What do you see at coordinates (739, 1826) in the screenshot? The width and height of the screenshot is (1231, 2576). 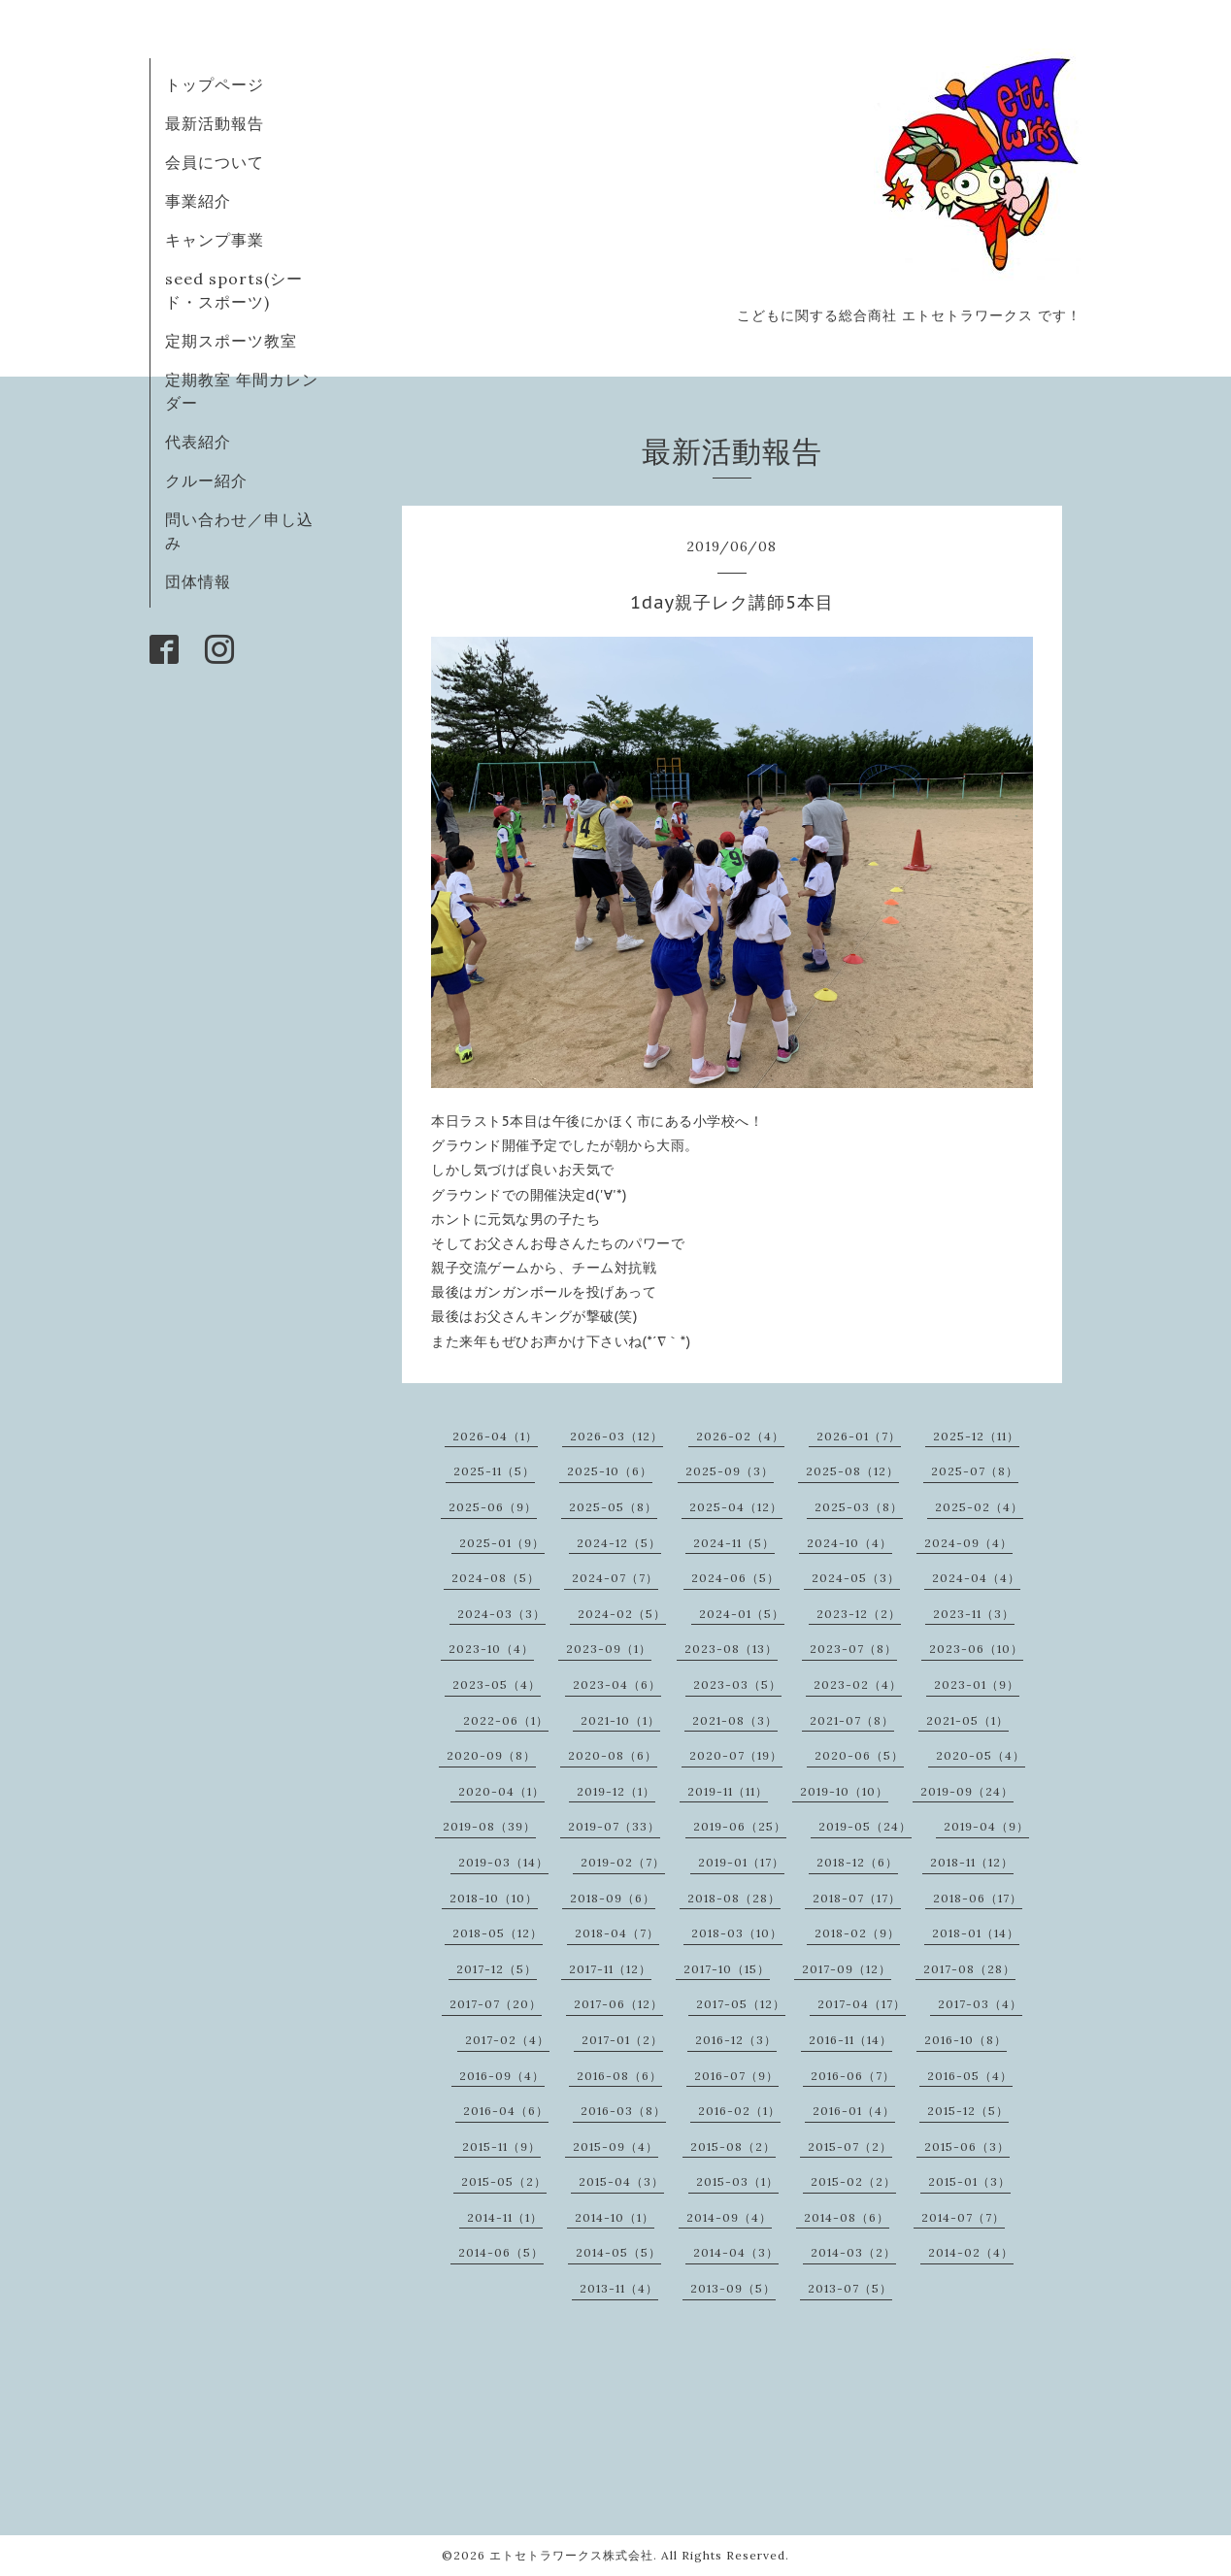 I see `2019-06（25）` at bounding box center [739, 1826].